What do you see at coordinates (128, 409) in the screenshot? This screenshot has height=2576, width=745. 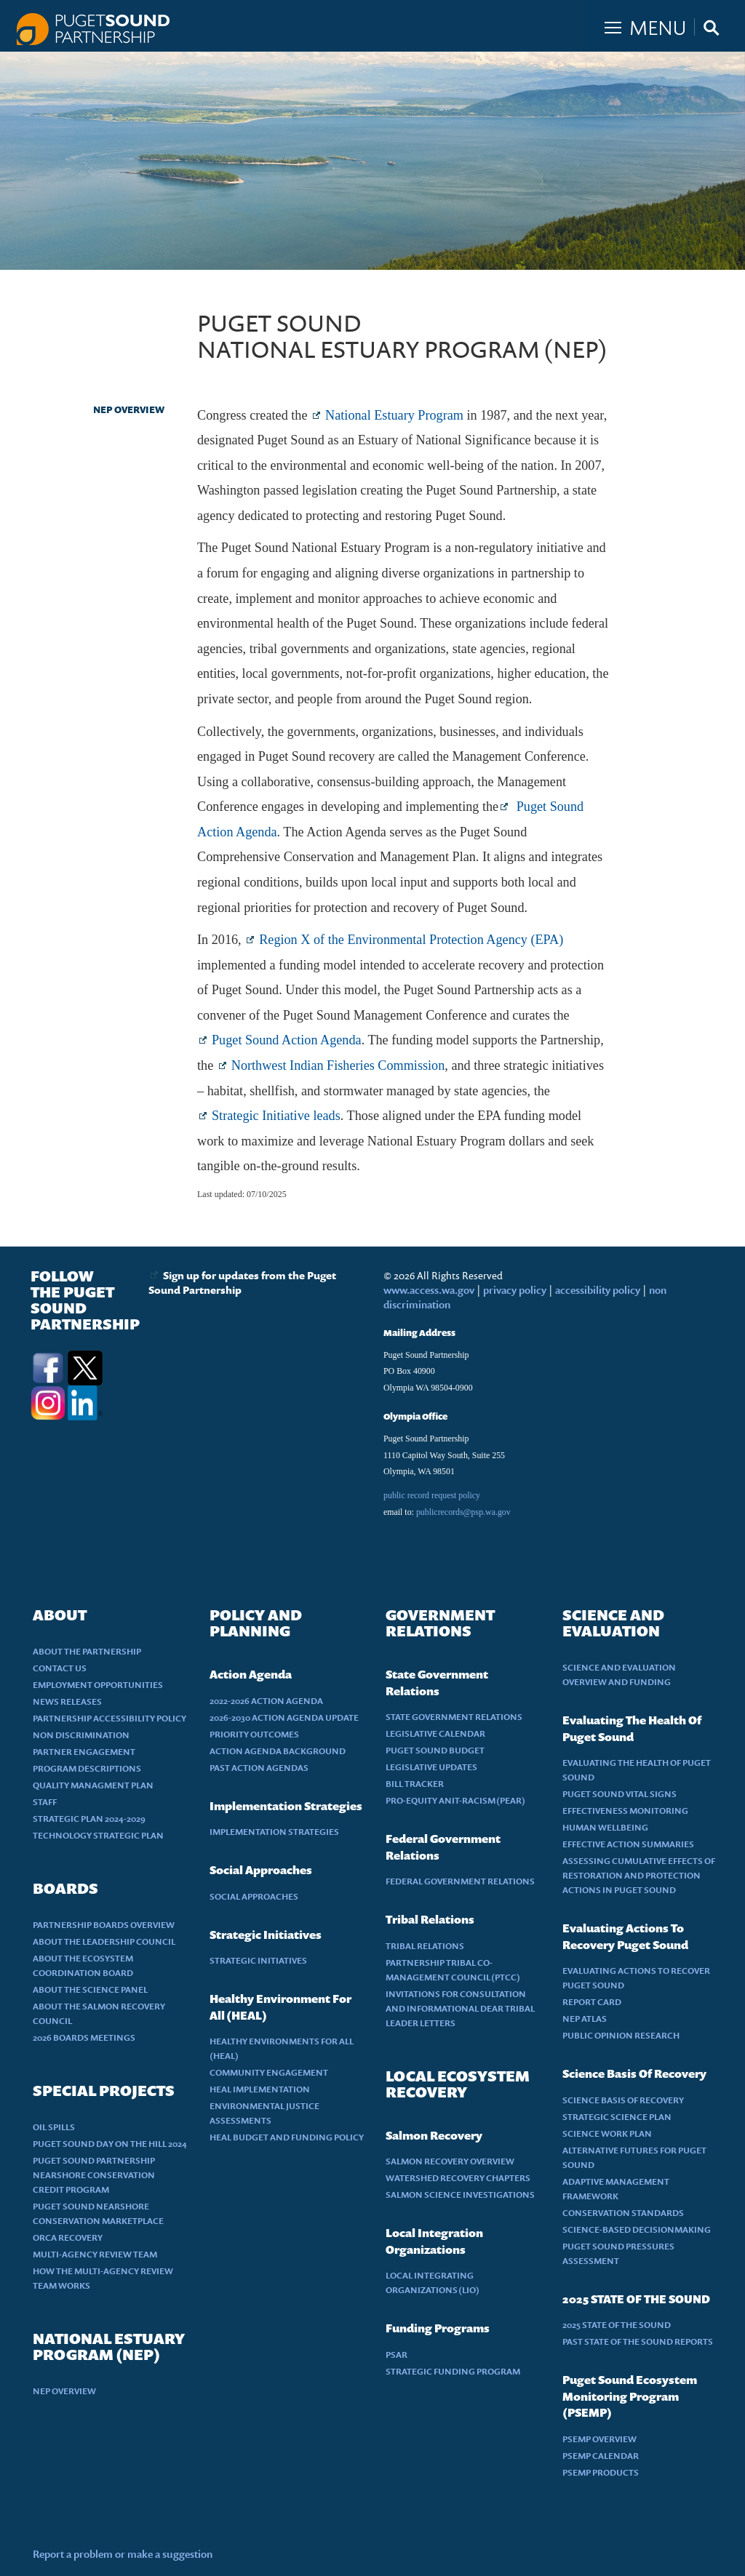 I see `NEP OVERVIEW` at bounding box center [128, 409].